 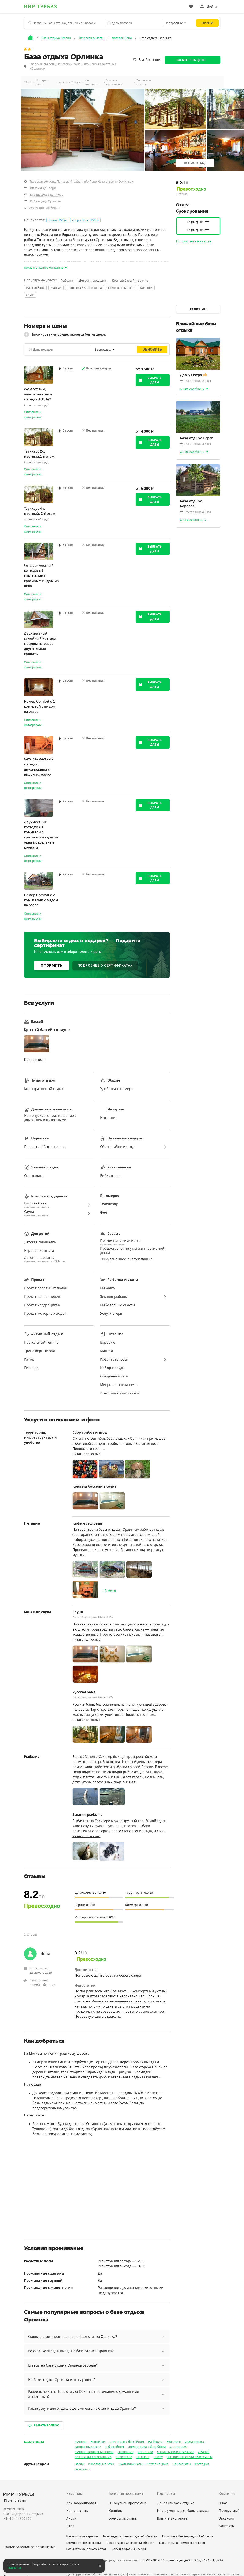 What do you see at coordinates (229, 2511) in the screenshot?
I see `Почему мы?` at bounding box center [229, 2511].